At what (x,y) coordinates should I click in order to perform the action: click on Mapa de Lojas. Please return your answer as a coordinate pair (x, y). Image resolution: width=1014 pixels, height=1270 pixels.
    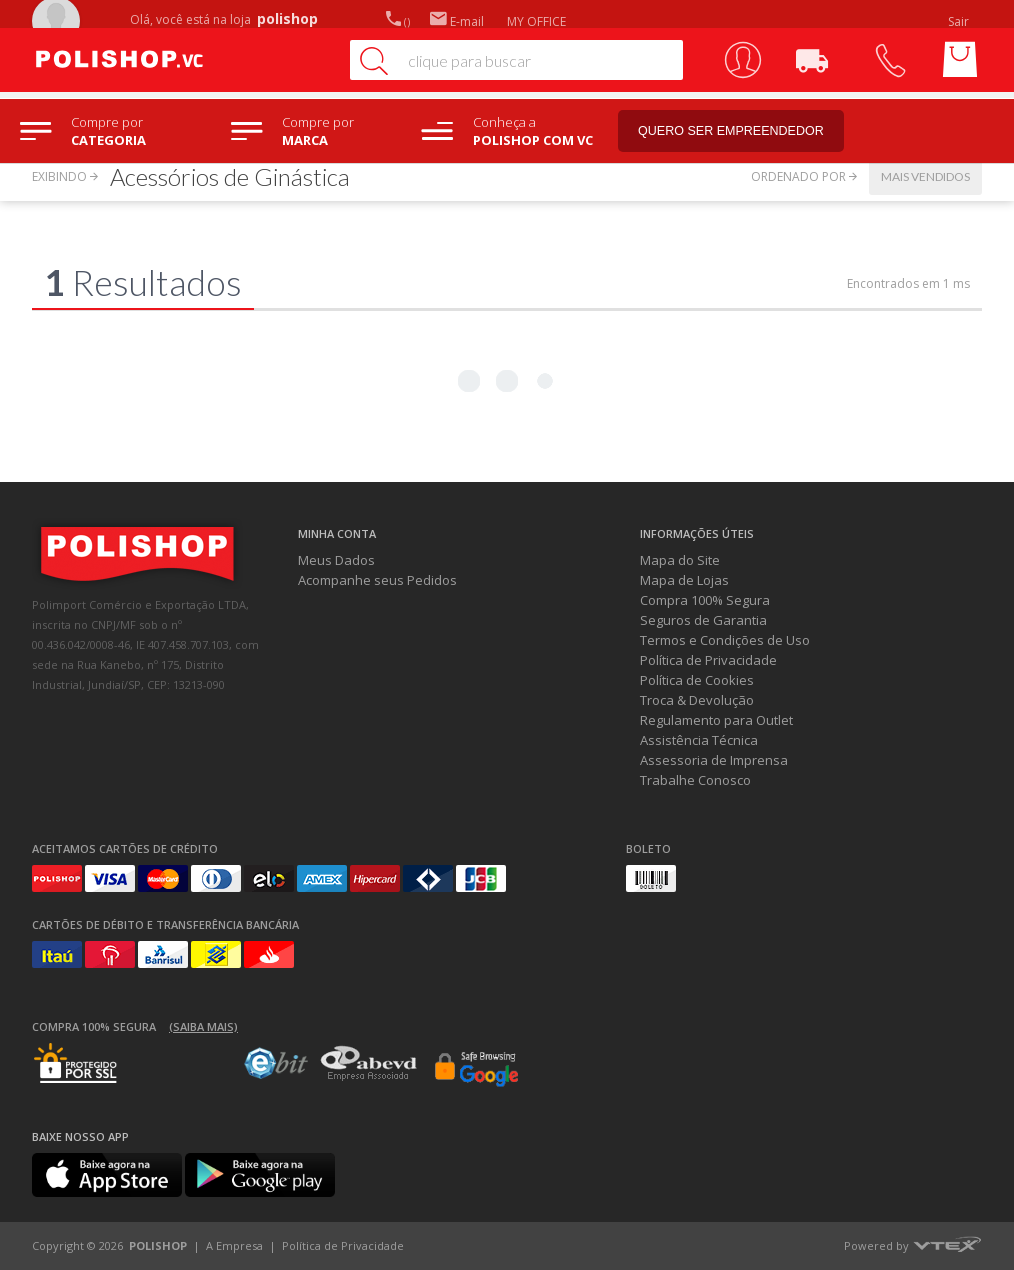
    Looking at the image, I should click on (684, 580).